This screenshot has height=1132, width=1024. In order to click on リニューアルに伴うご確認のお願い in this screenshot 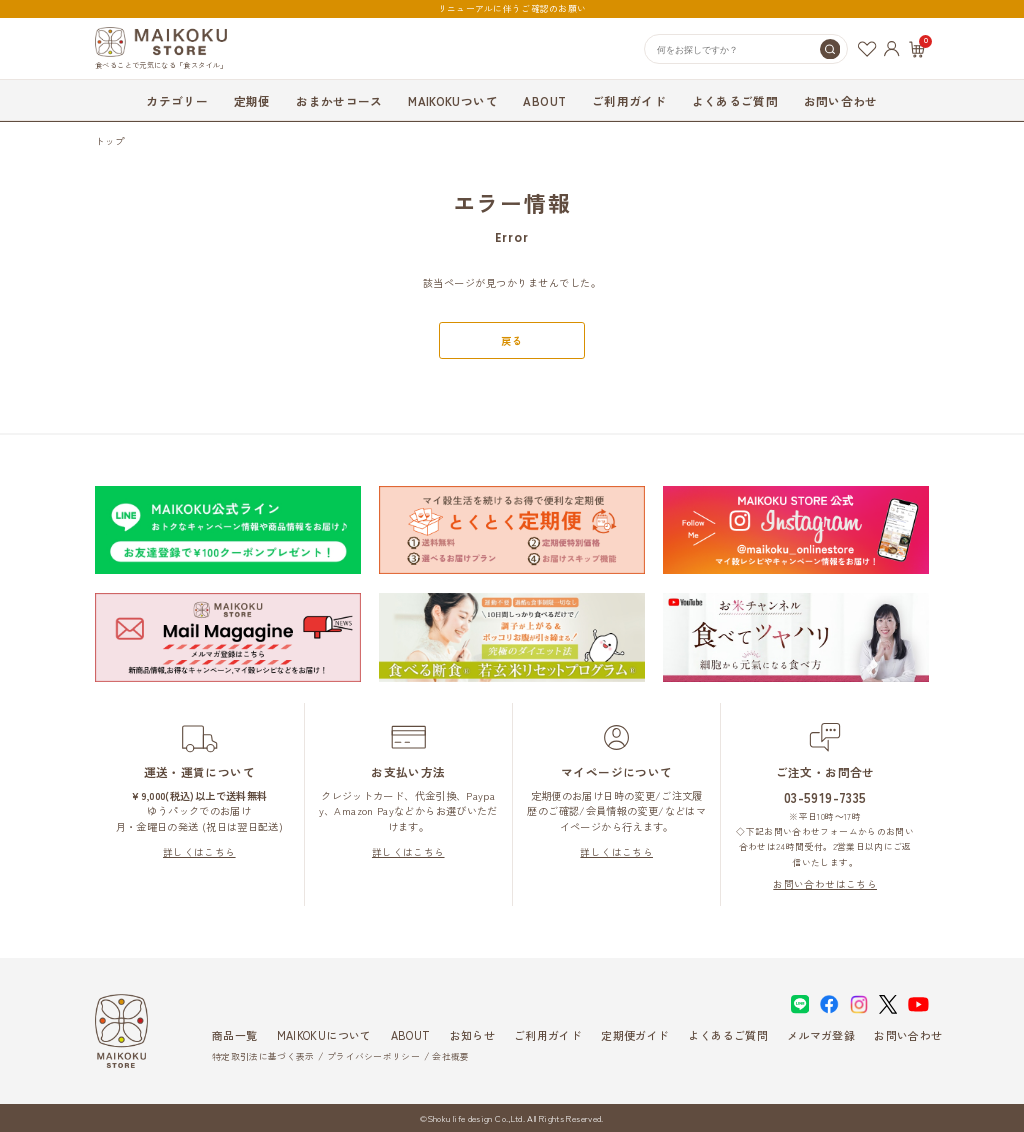, I will do `click(512, 8)`.